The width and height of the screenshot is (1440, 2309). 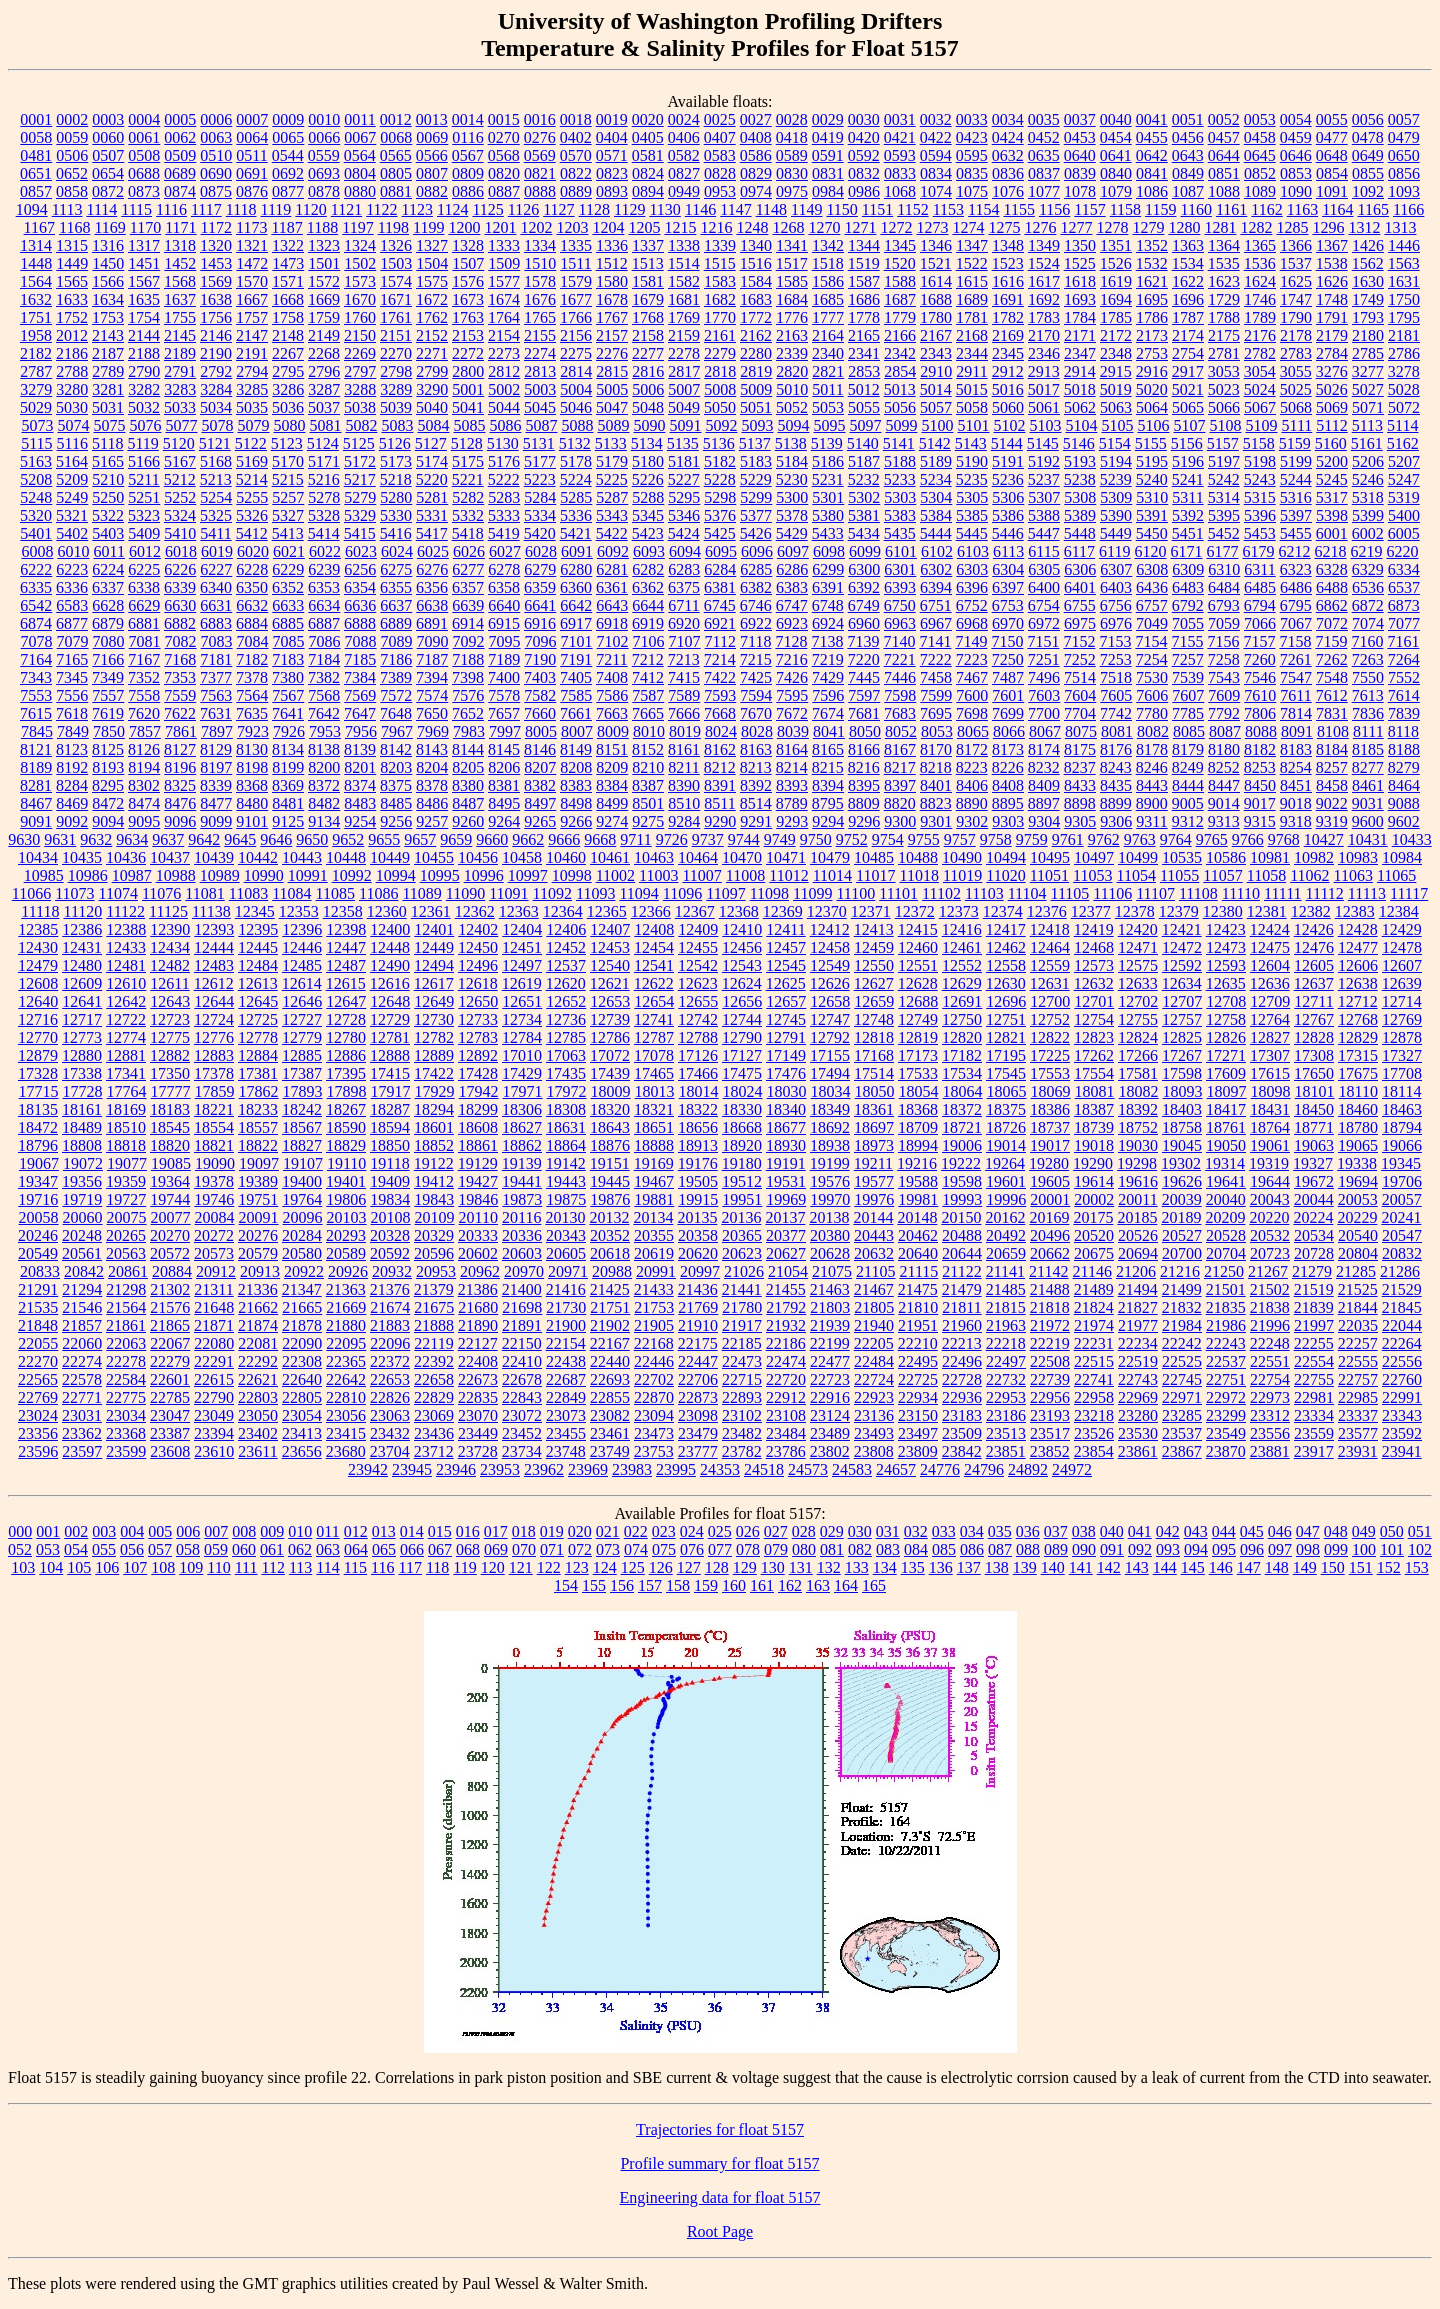 What do you see at coordinates (900, 515) in the screenshot?
I see `5383` at bounding box center [900, 515].